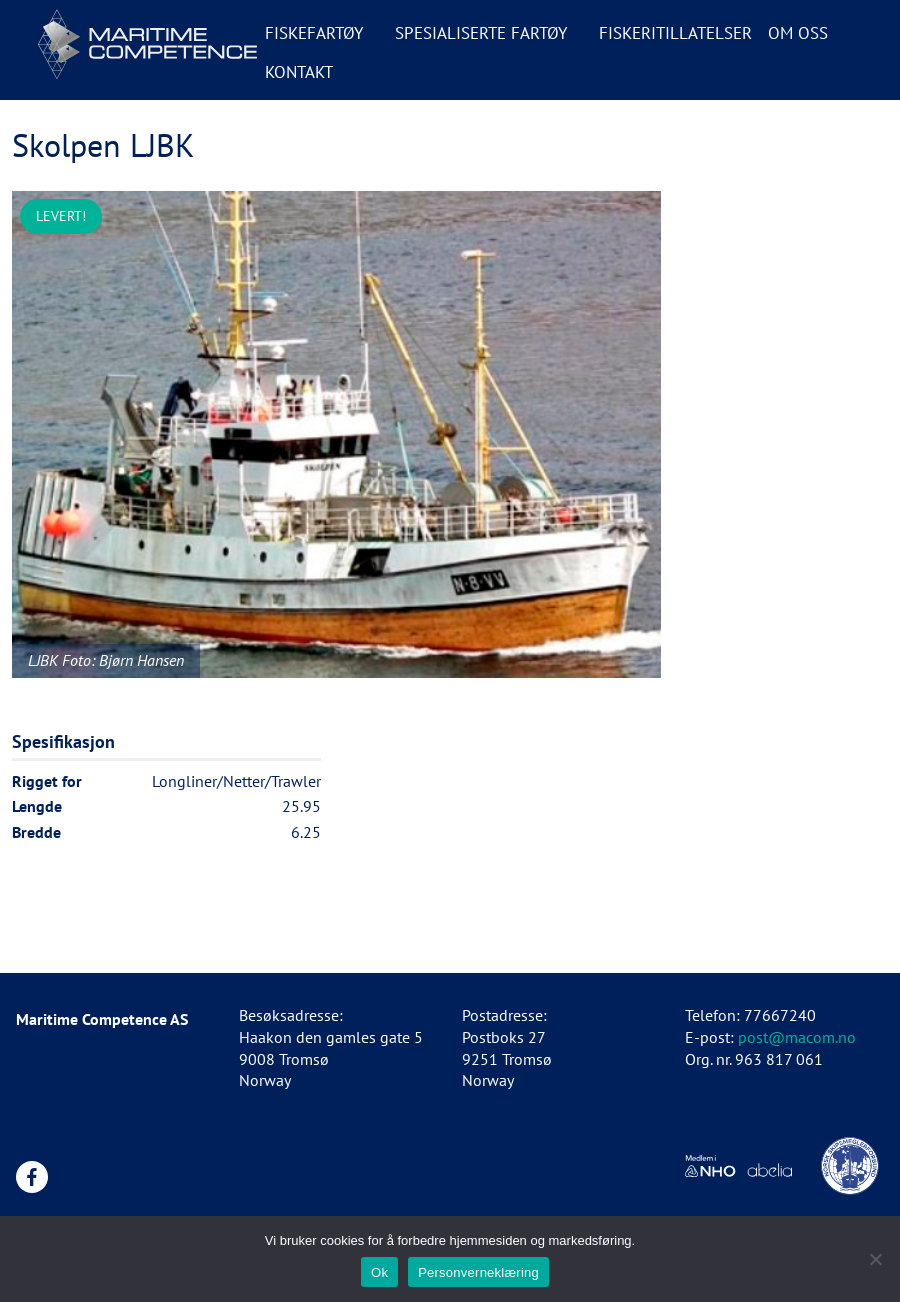 This screenshot has height=1302, width=900. What do you see at coordinates (798, 33) in the screenshot?
I see `Om oss` at bounding box center [798, 33].